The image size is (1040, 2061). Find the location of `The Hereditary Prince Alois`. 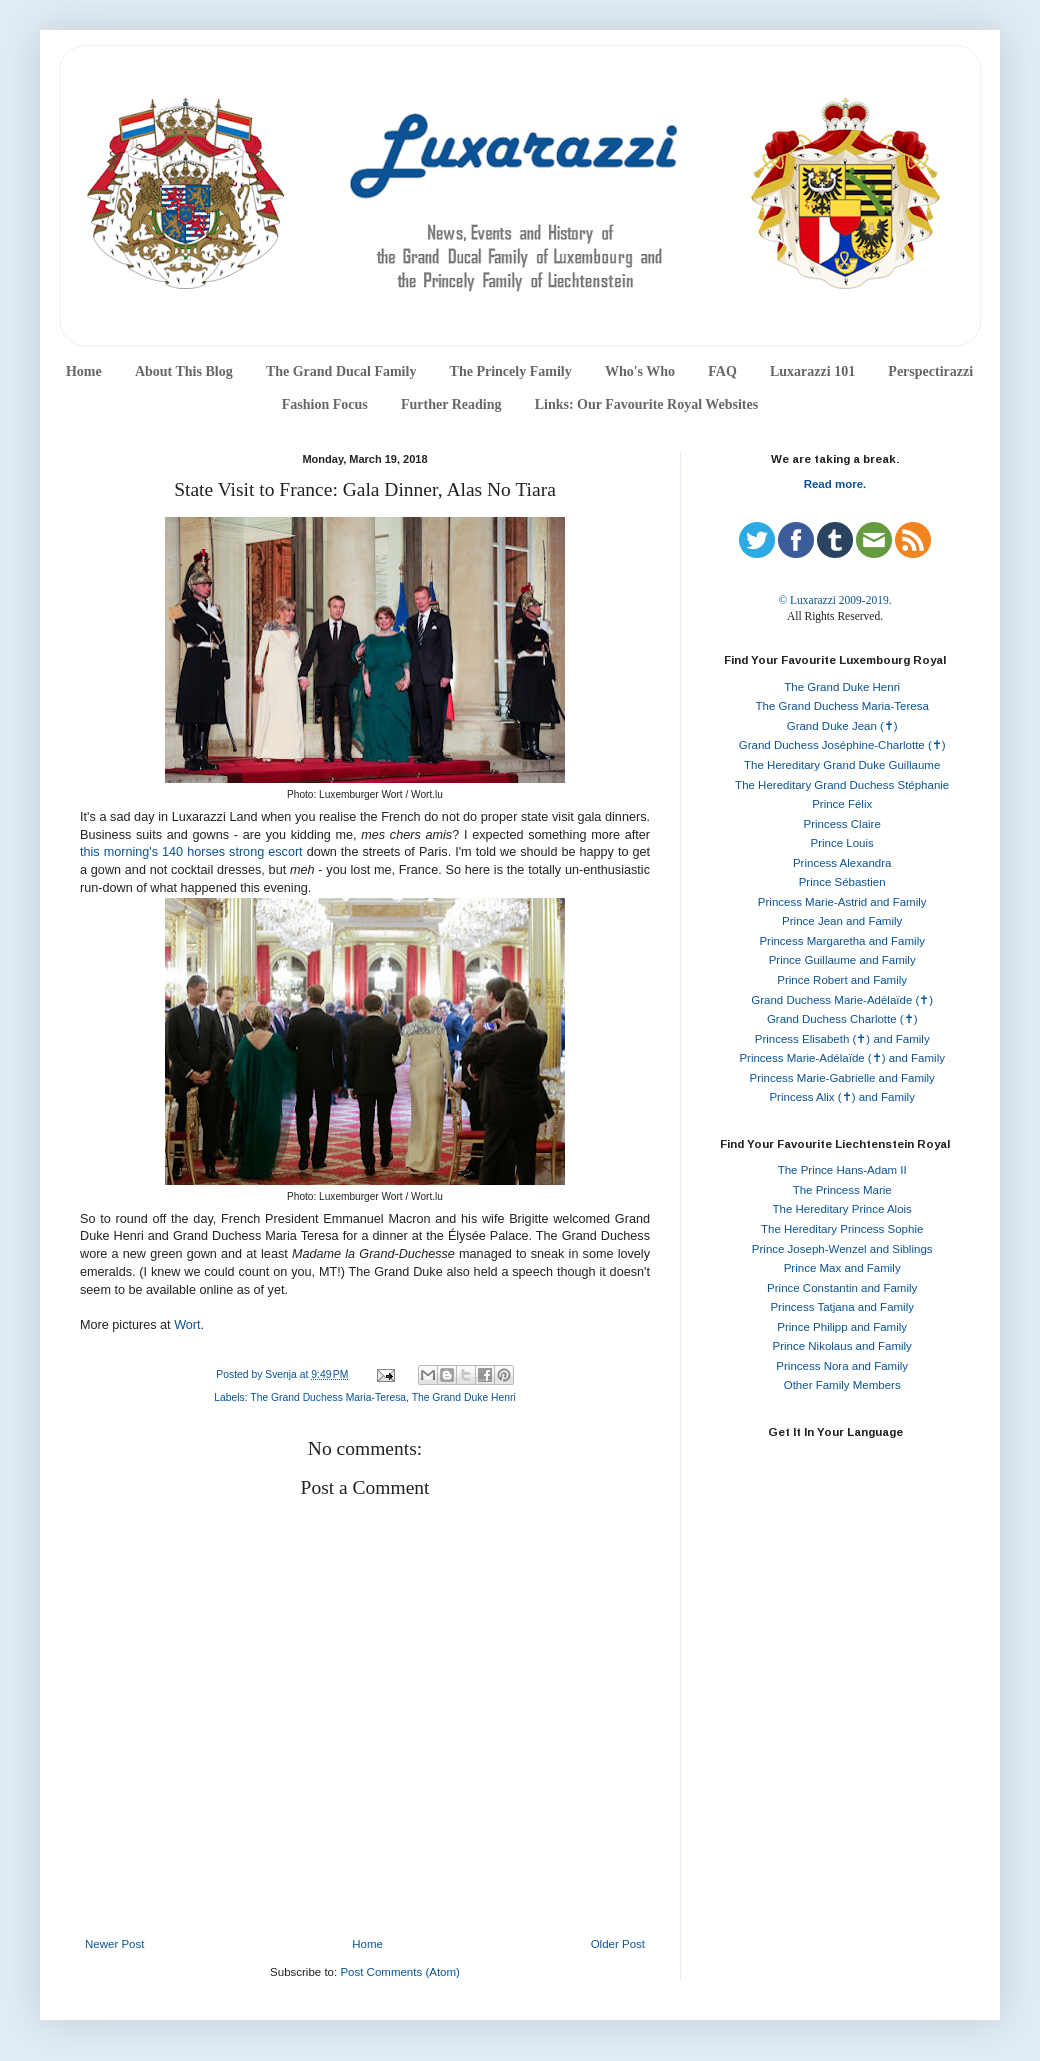

The Hereditary Prince Alois is located at coordinates (842, 1209).